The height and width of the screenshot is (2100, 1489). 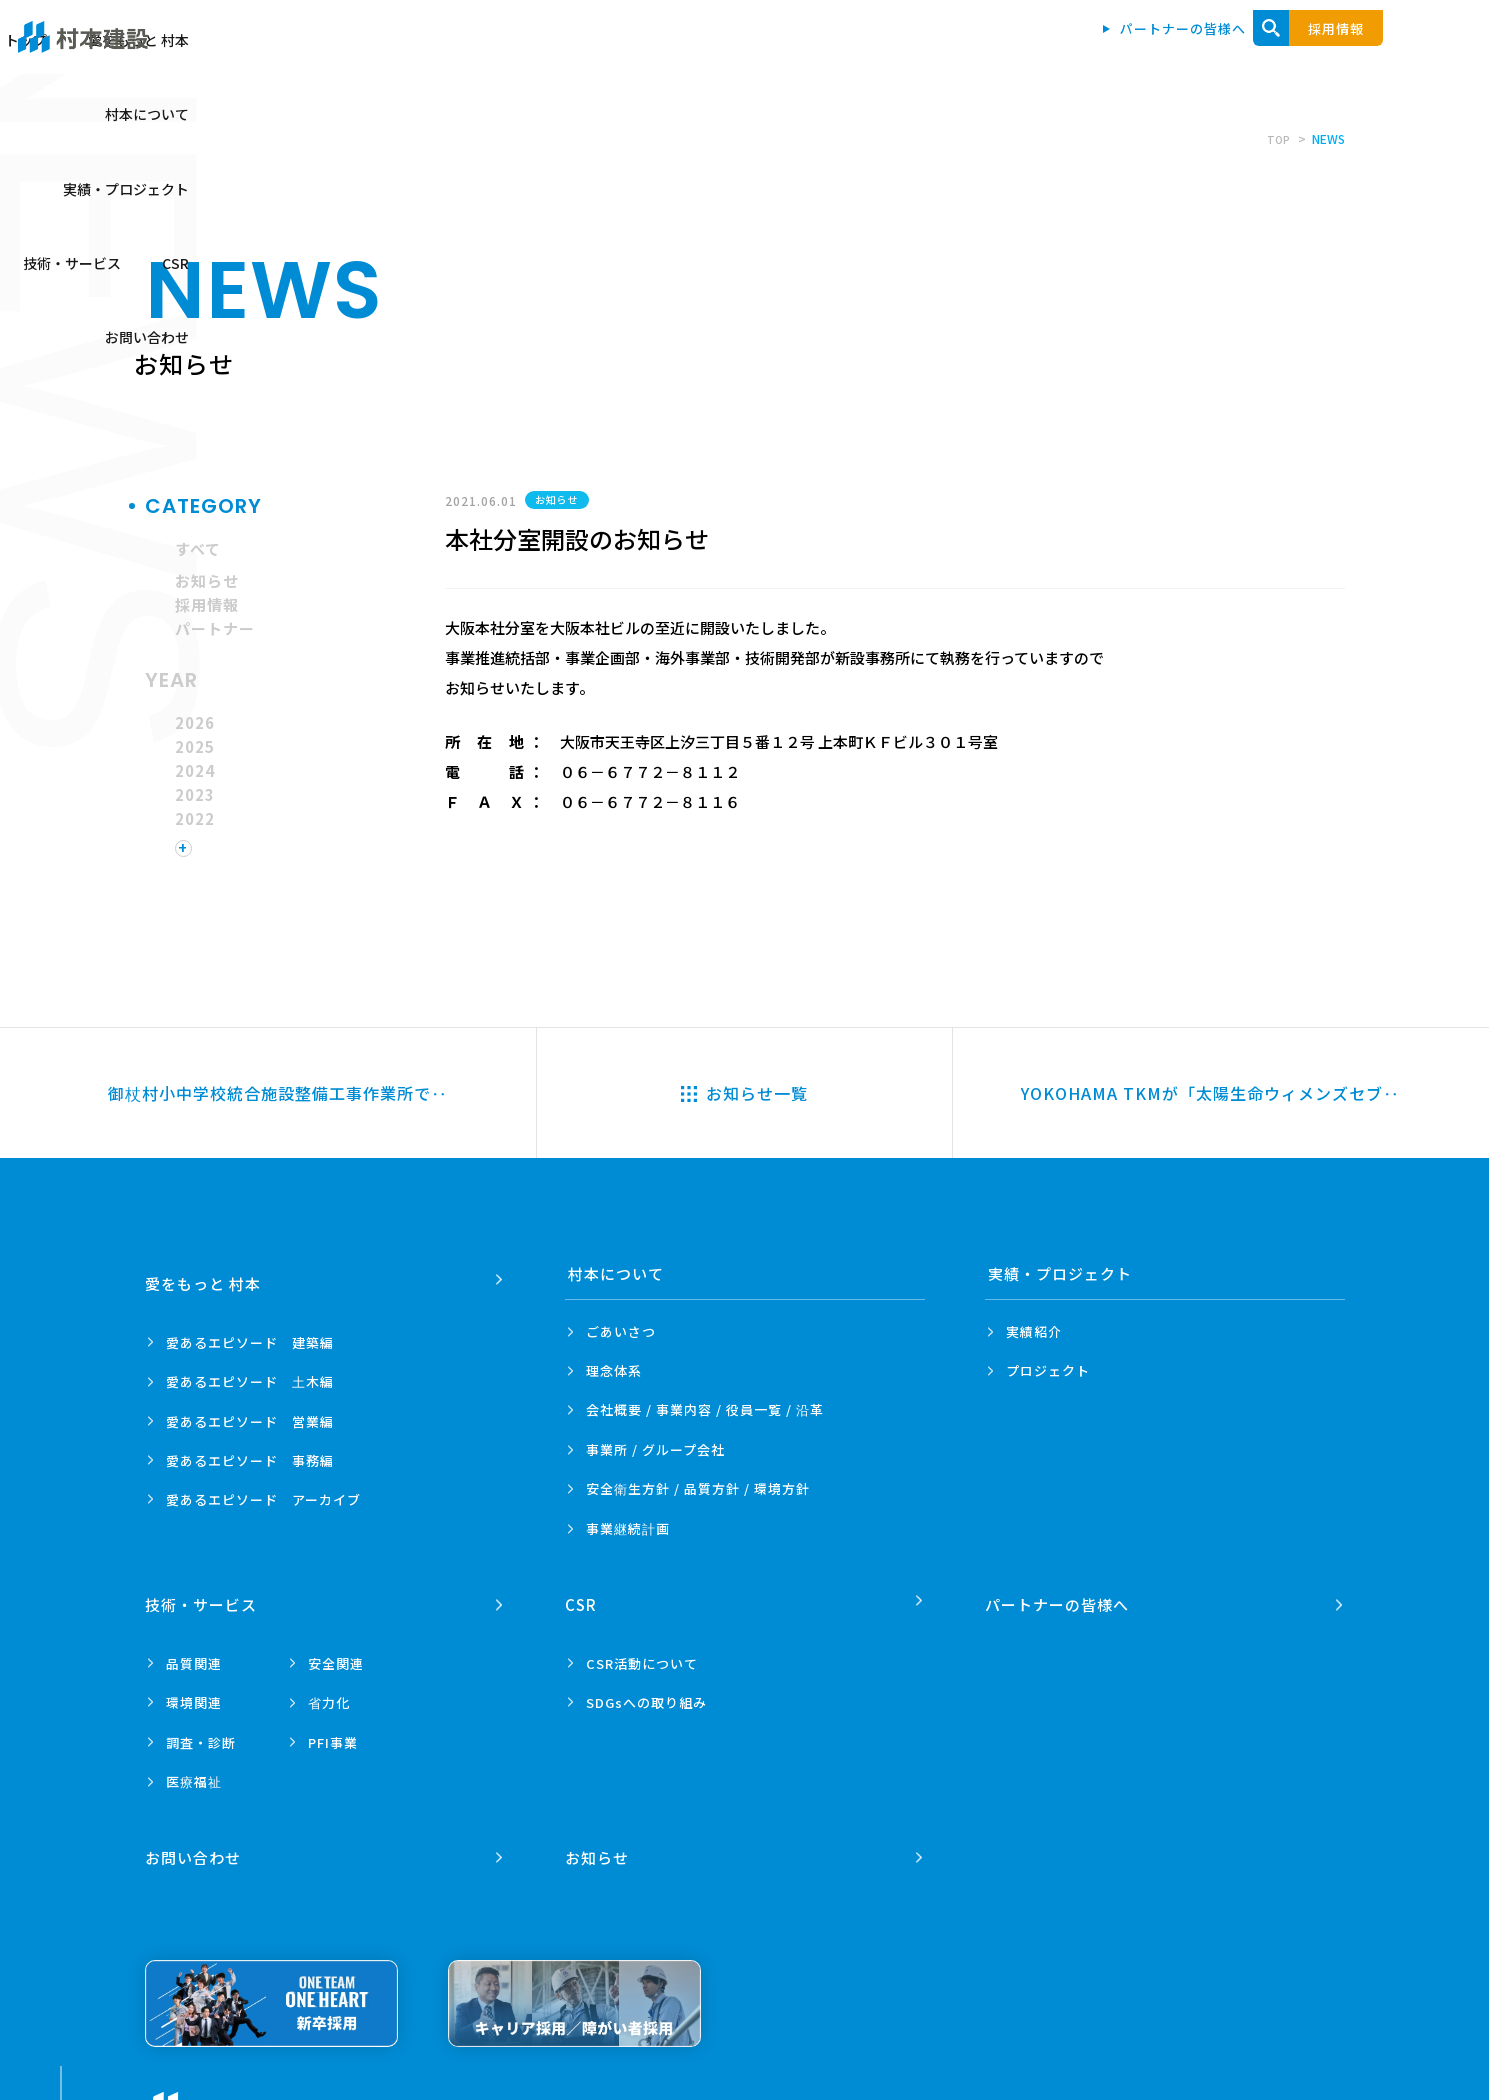 I want to click on パートナー, so click(x=215, y=628).